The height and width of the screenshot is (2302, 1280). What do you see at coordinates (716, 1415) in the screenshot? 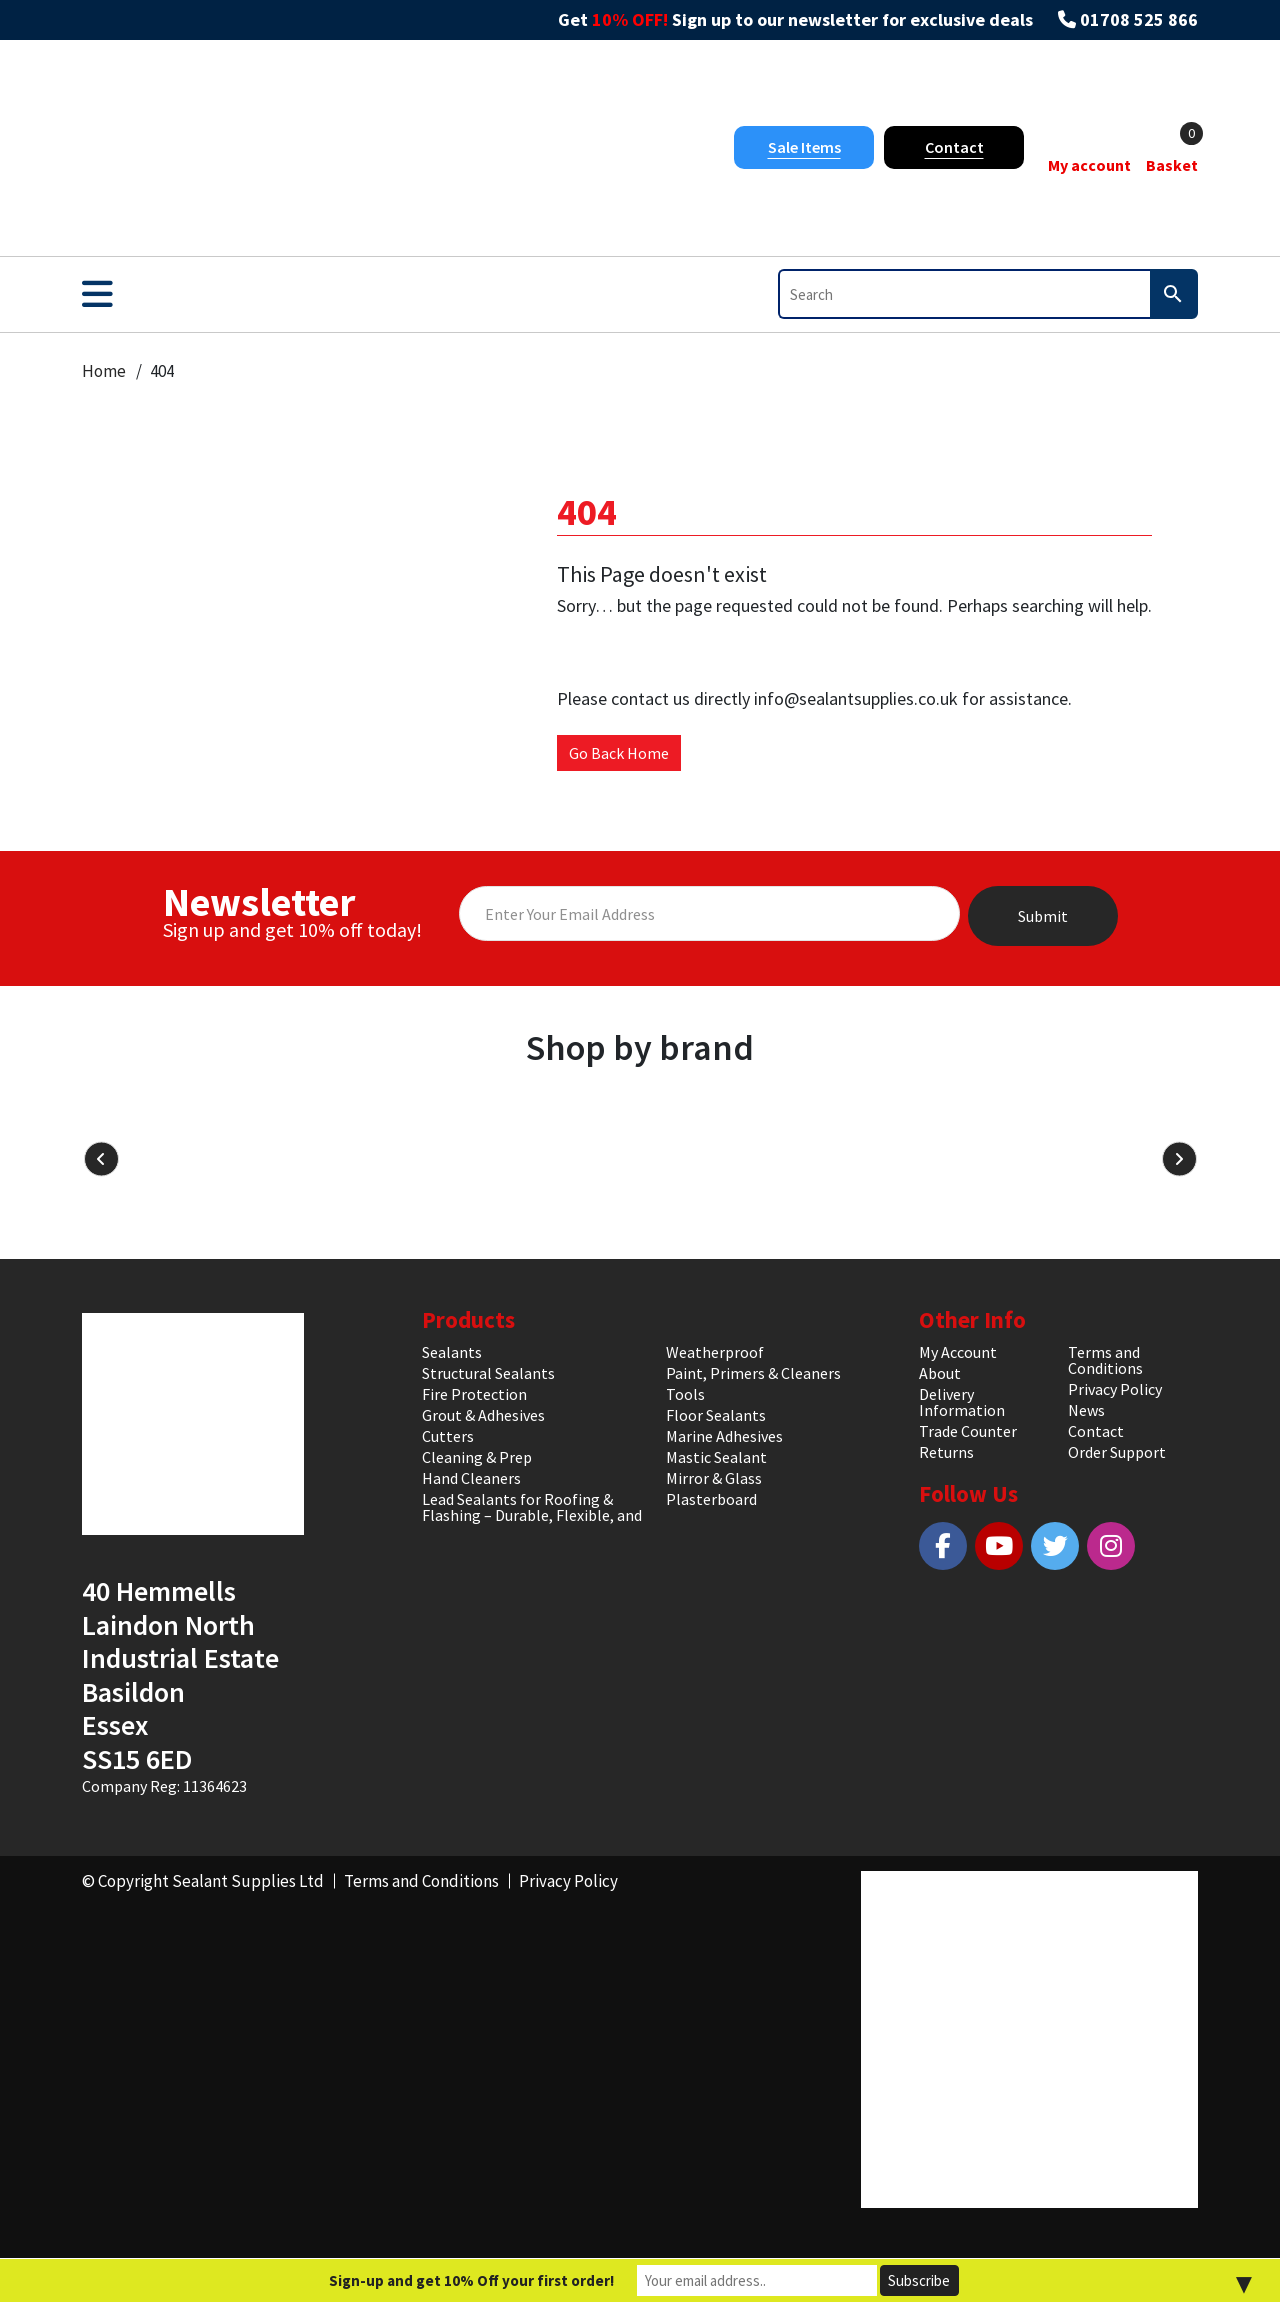
I see `Floor Sealants` at bounding box center [716, 1415].